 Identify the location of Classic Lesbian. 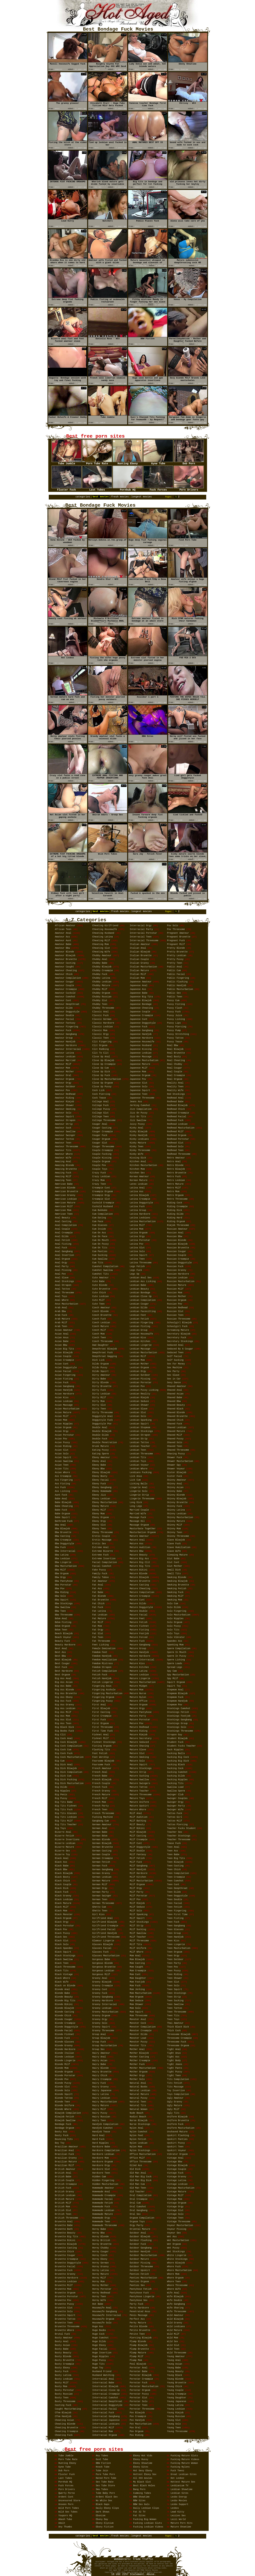
(102, 1026).